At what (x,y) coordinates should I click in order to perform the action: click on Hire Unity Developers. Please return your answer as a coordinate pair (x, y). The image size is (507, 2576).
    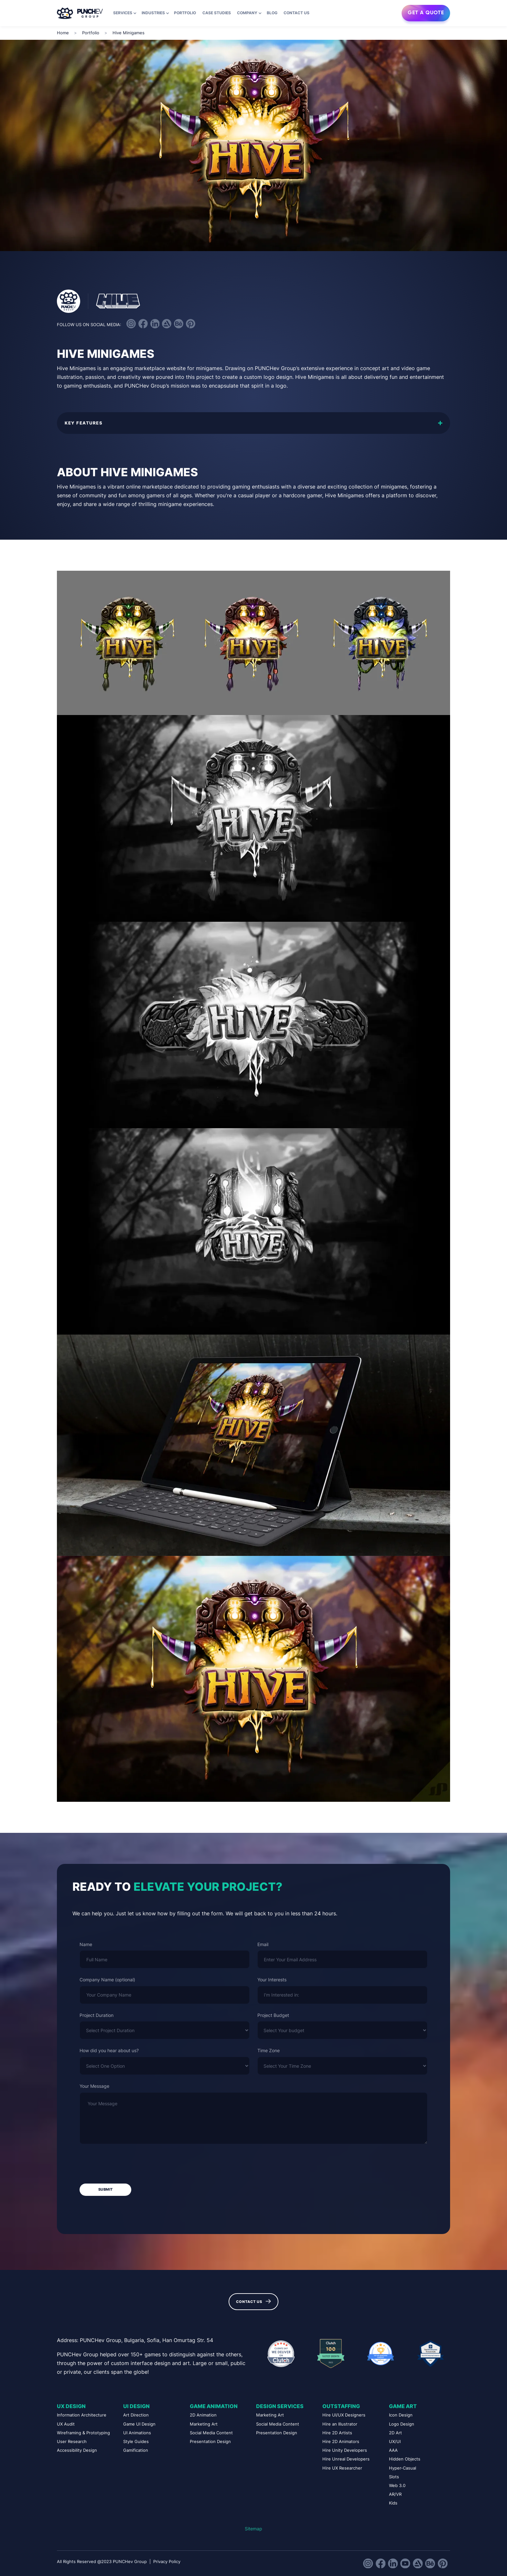
    Looking at the image, I should click on (344, 2450).